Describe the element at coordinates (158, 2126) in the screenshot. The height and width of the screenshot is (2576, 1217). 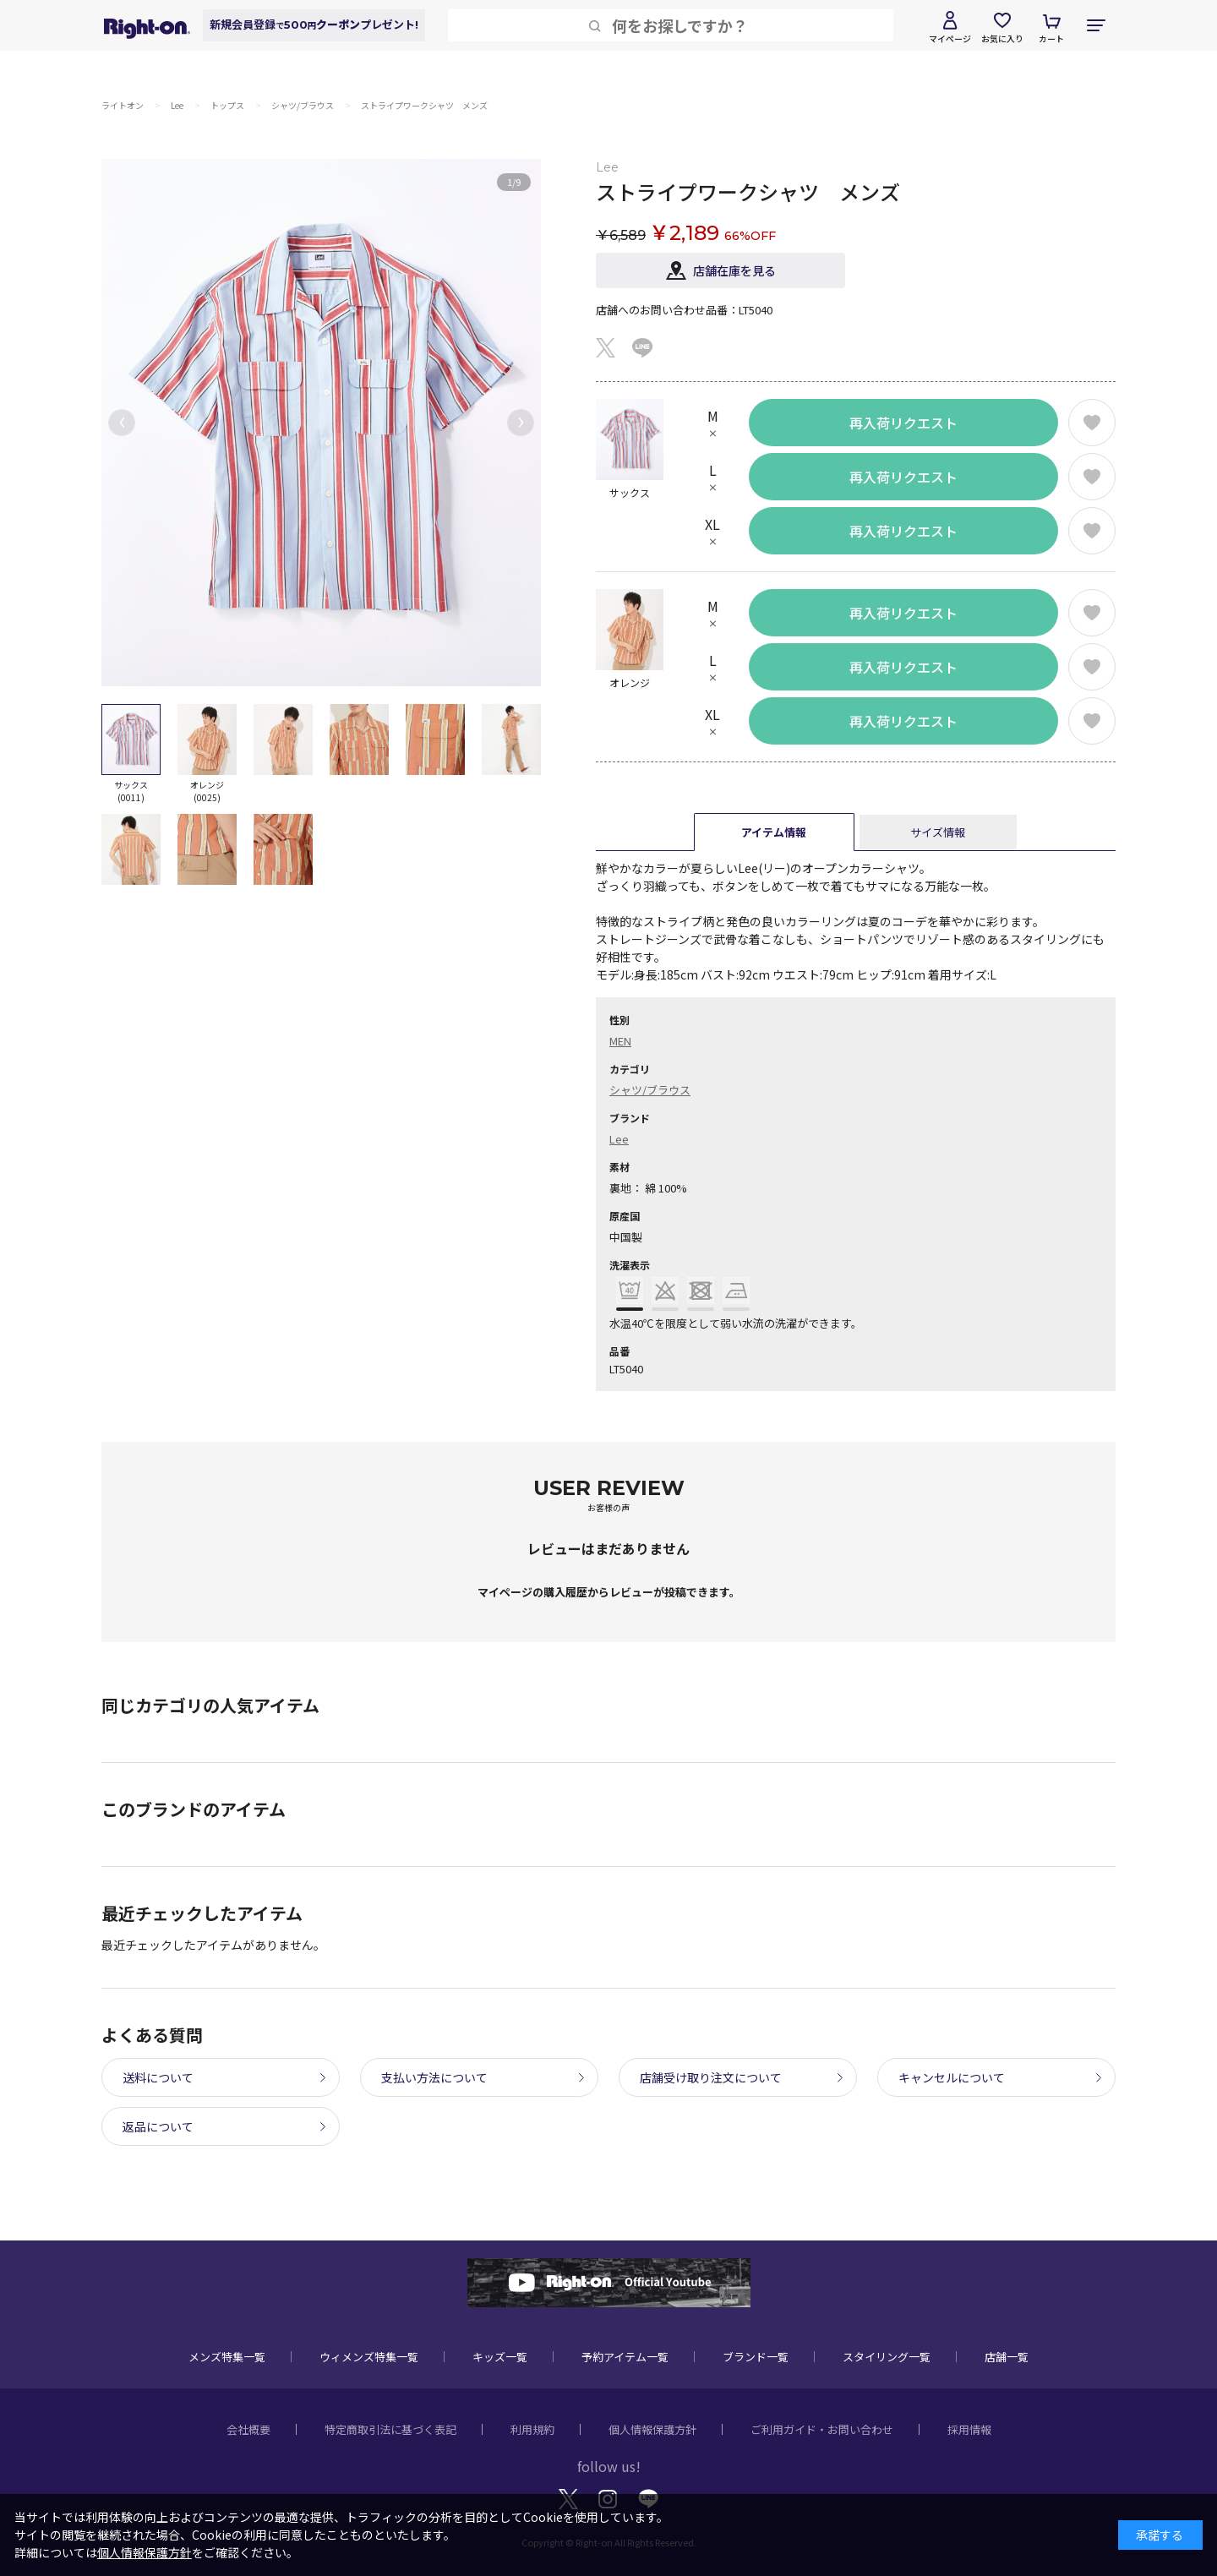
I see `返品について` at that location.